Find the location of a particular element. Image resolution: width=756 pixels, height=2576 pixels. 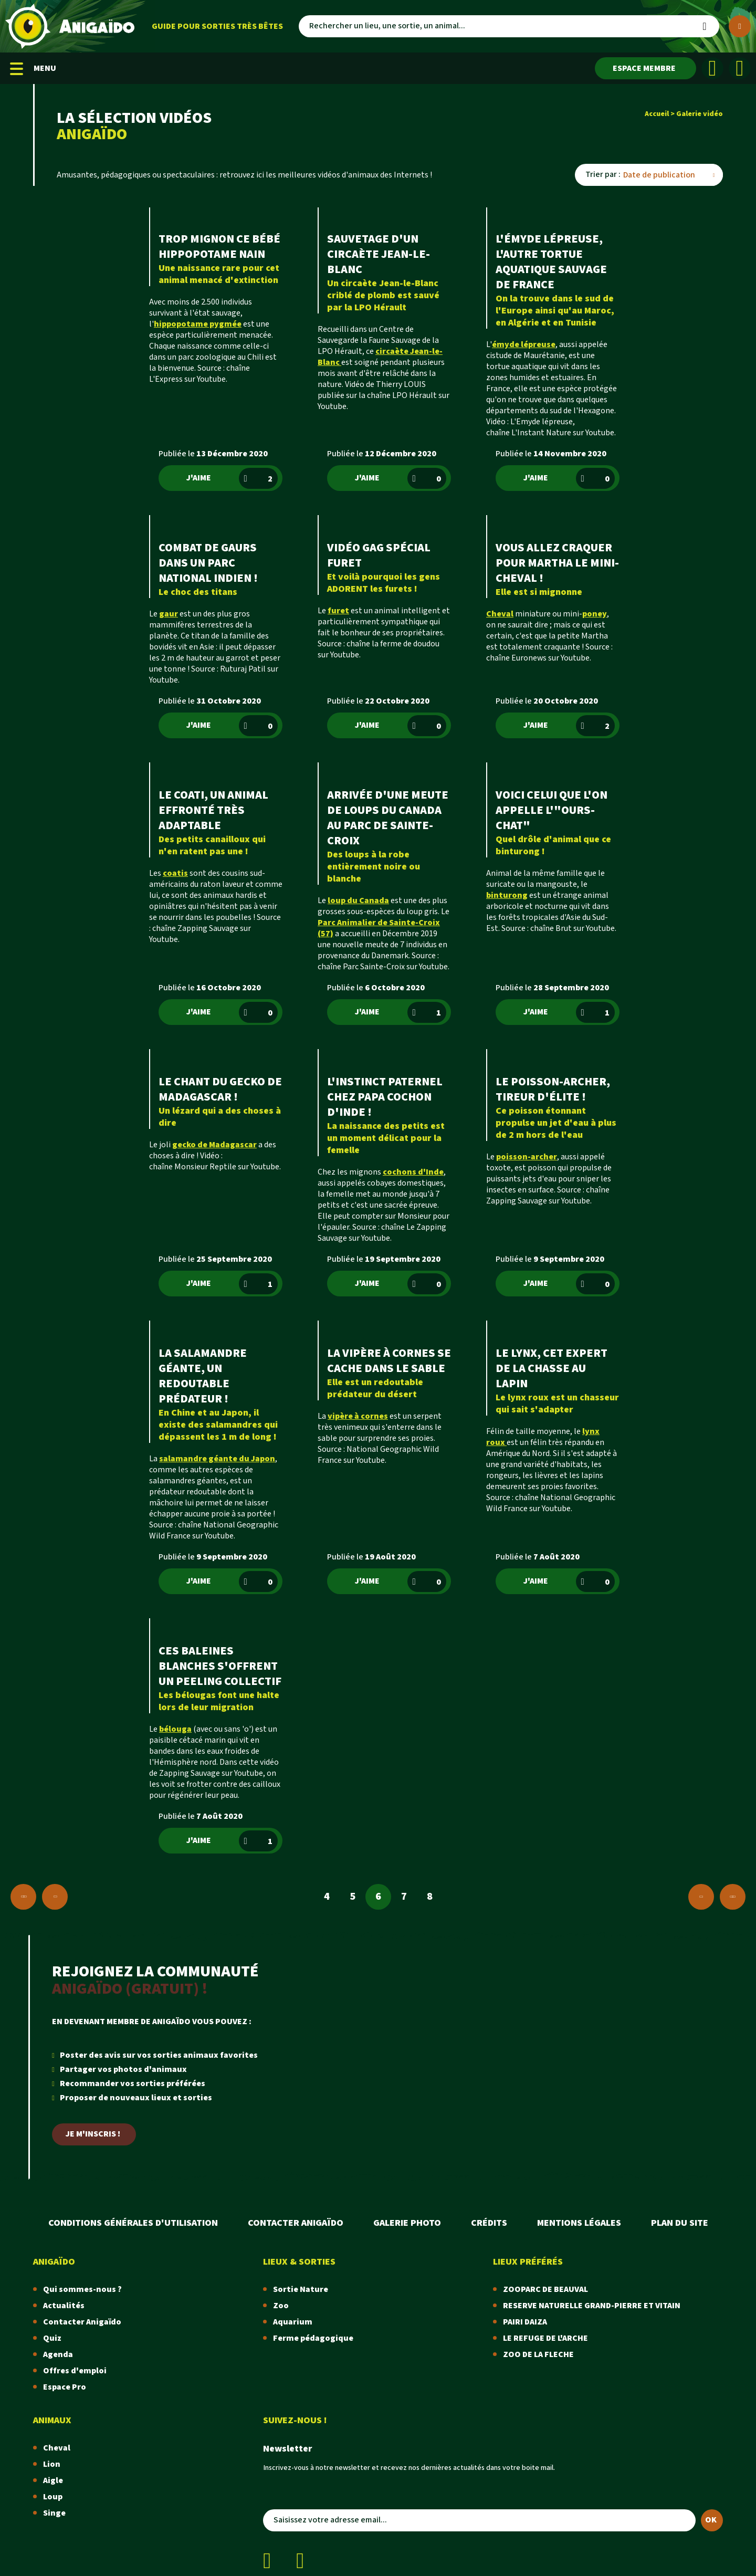

Contacter Anigaïdo is located at coordinates (295, 2223).